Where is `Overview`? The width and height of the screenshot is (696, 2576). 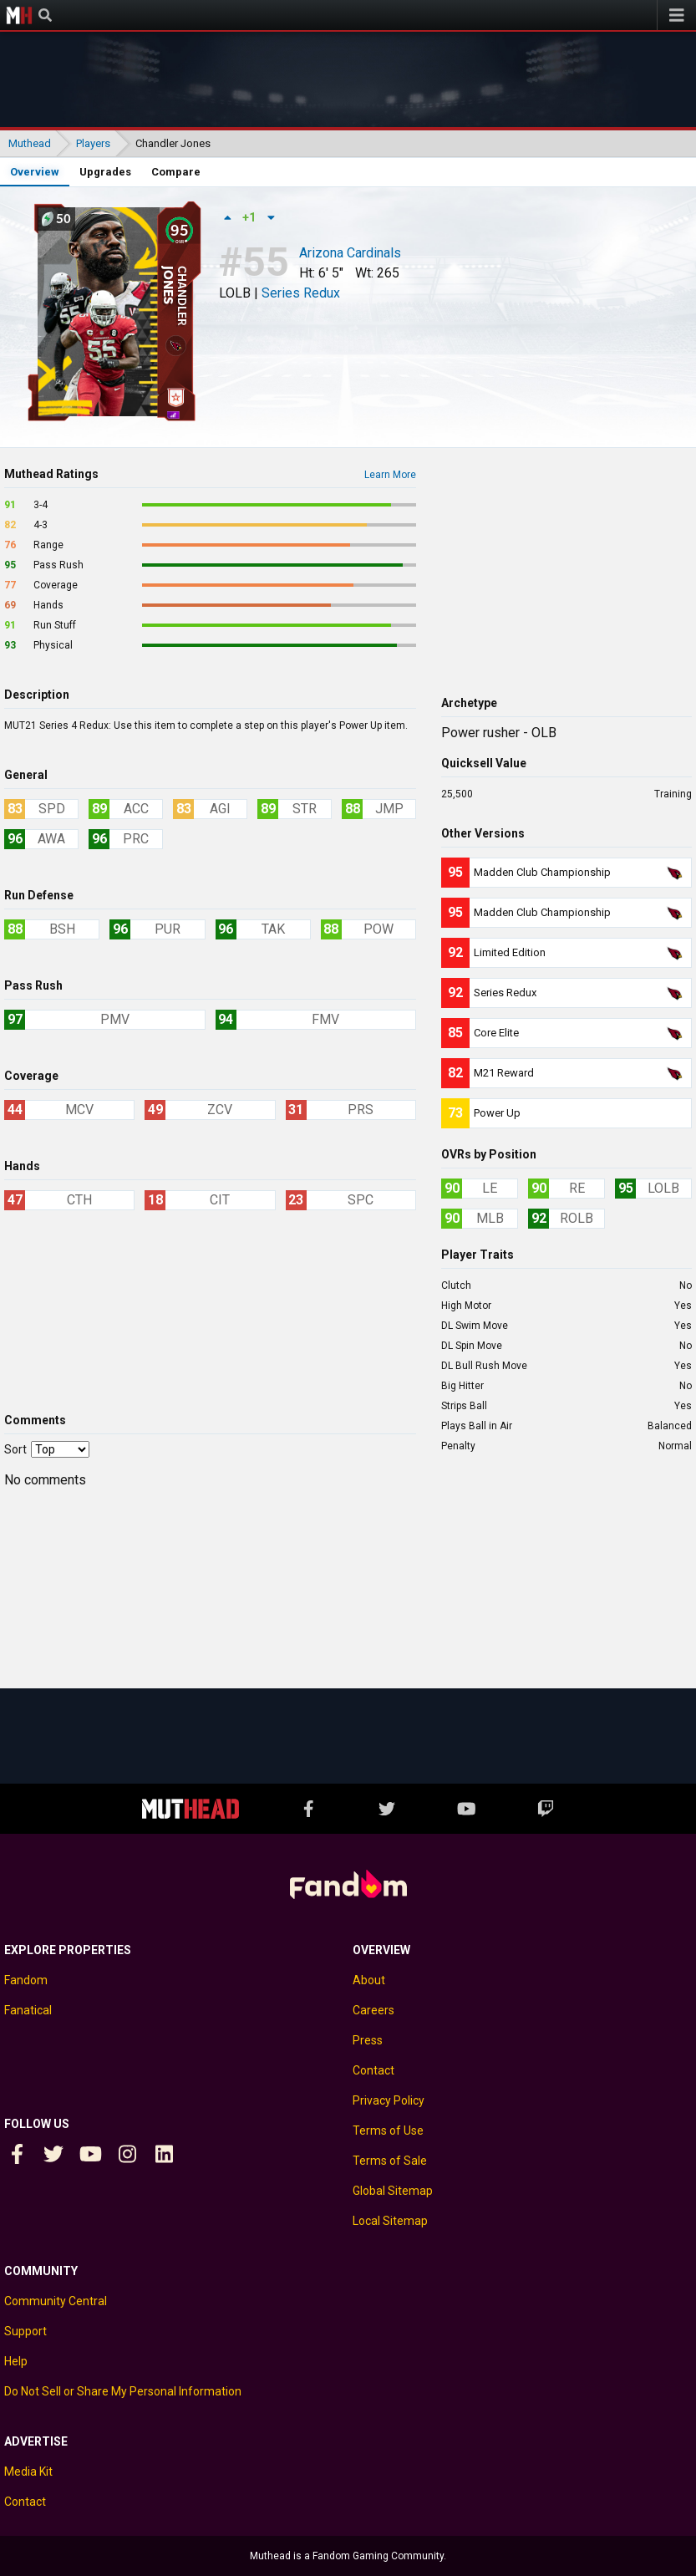
Overview is located at coordinates (34, 171).